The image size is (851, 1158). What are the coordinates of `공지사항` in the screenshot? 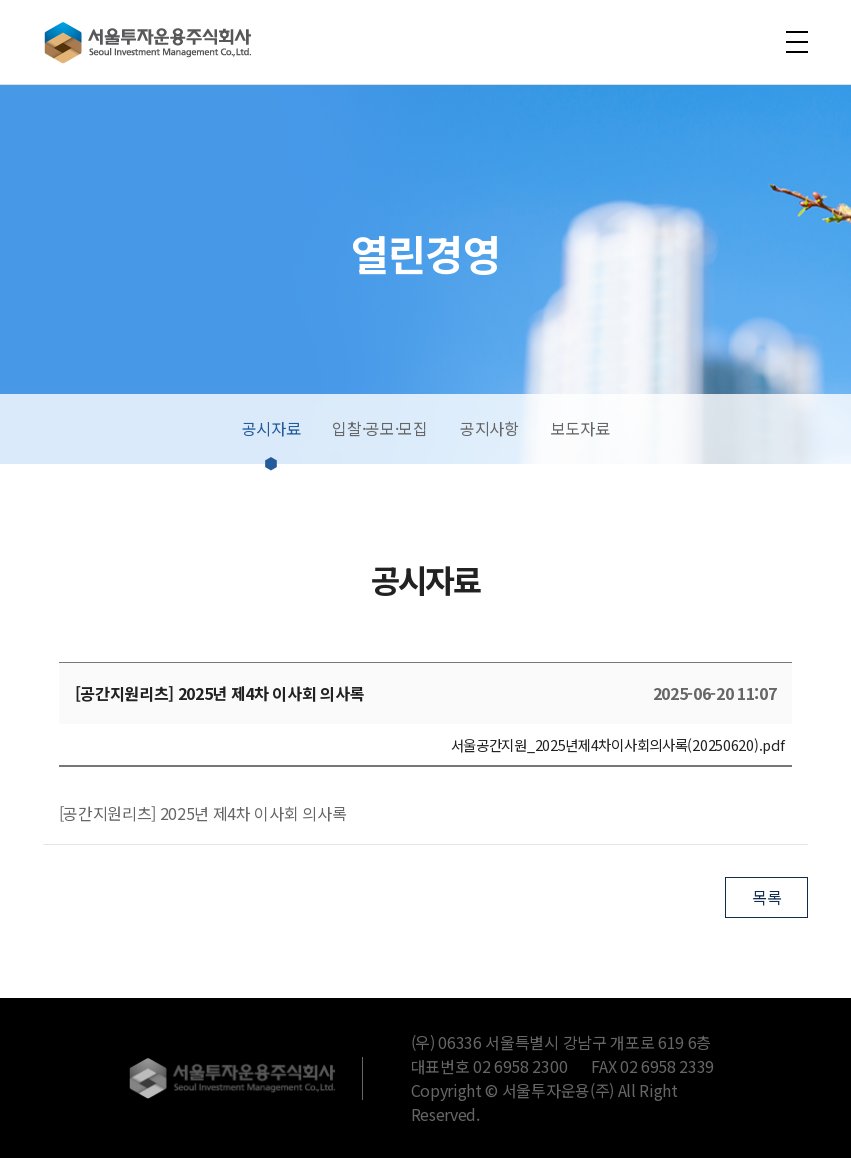 It's located at (489, 428).